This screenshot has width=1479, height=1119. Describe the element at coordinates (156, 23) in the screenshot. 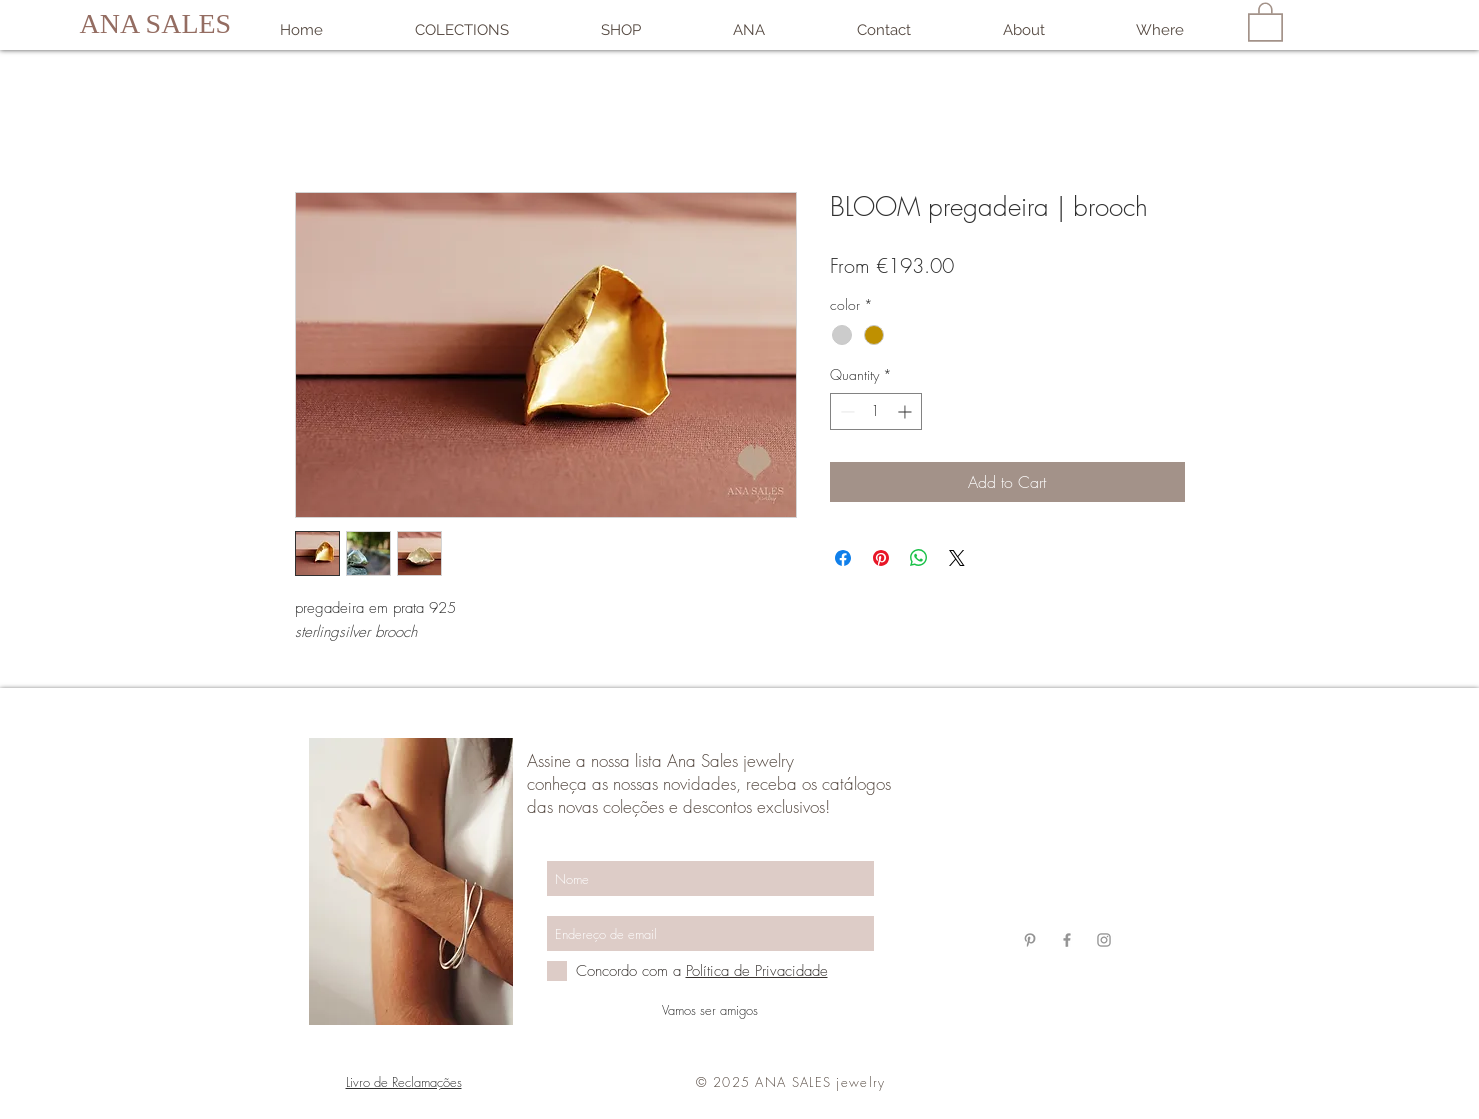

I see `ANA SALES` at that location.